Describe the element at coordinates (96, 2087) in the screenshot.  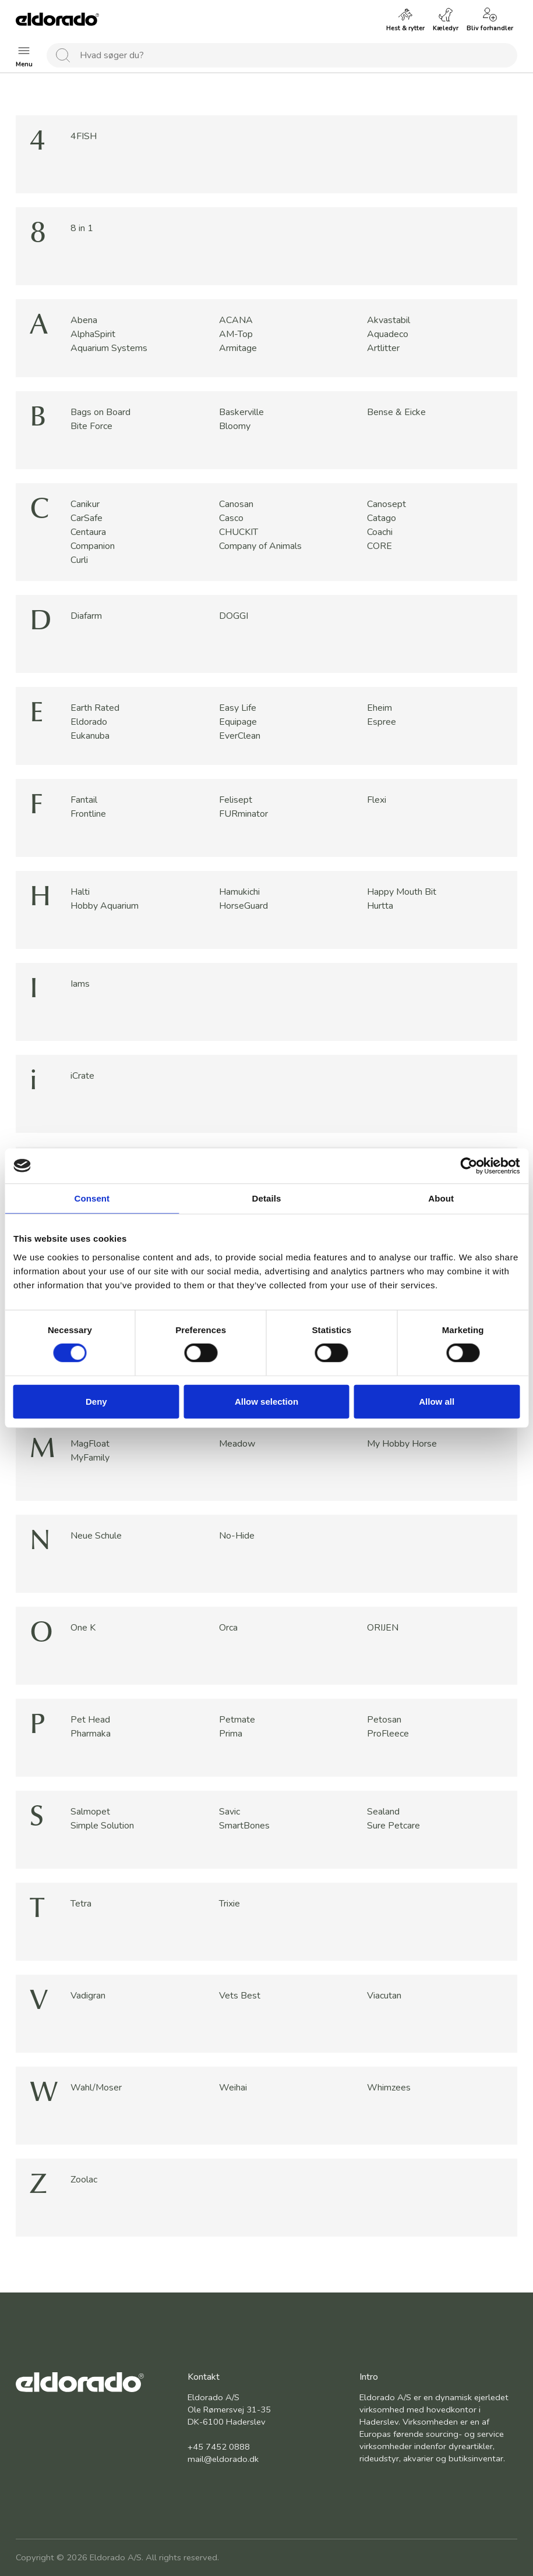
I see `Wahl/Moser` at that location.